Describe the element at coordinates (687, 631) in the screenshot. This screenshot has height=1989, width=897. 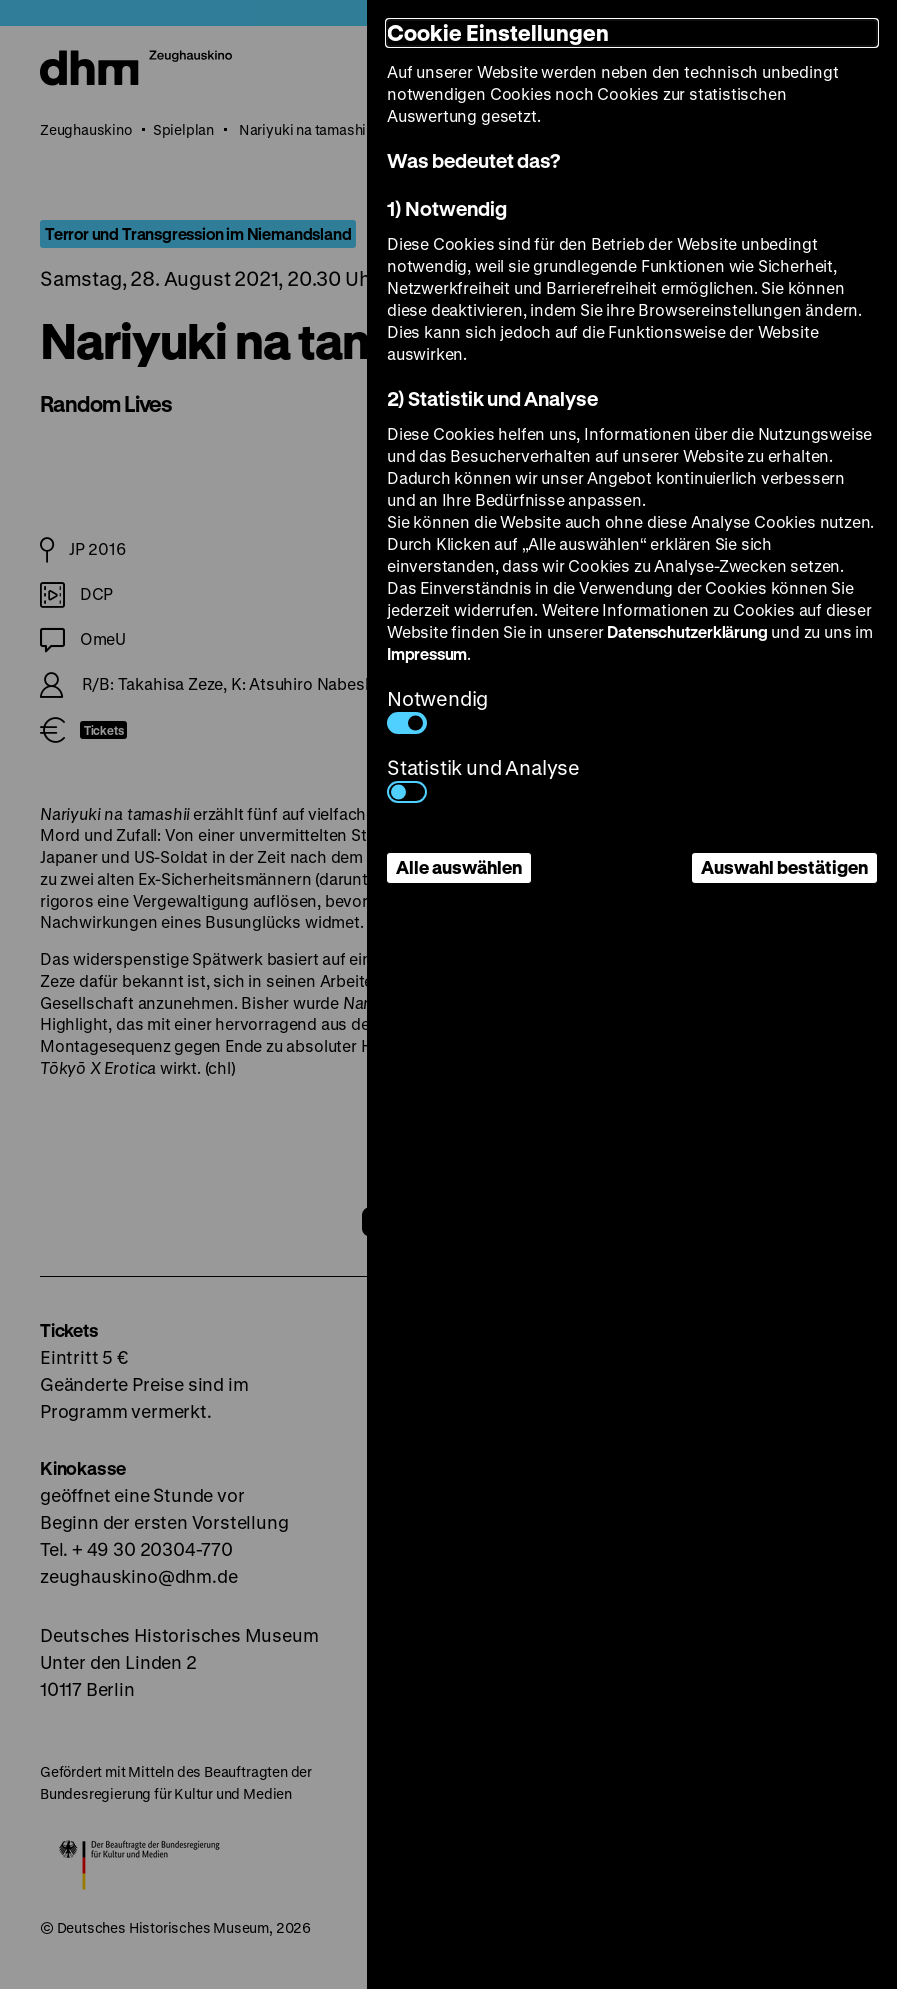
I see `Datenschutzerklärung` at that location.